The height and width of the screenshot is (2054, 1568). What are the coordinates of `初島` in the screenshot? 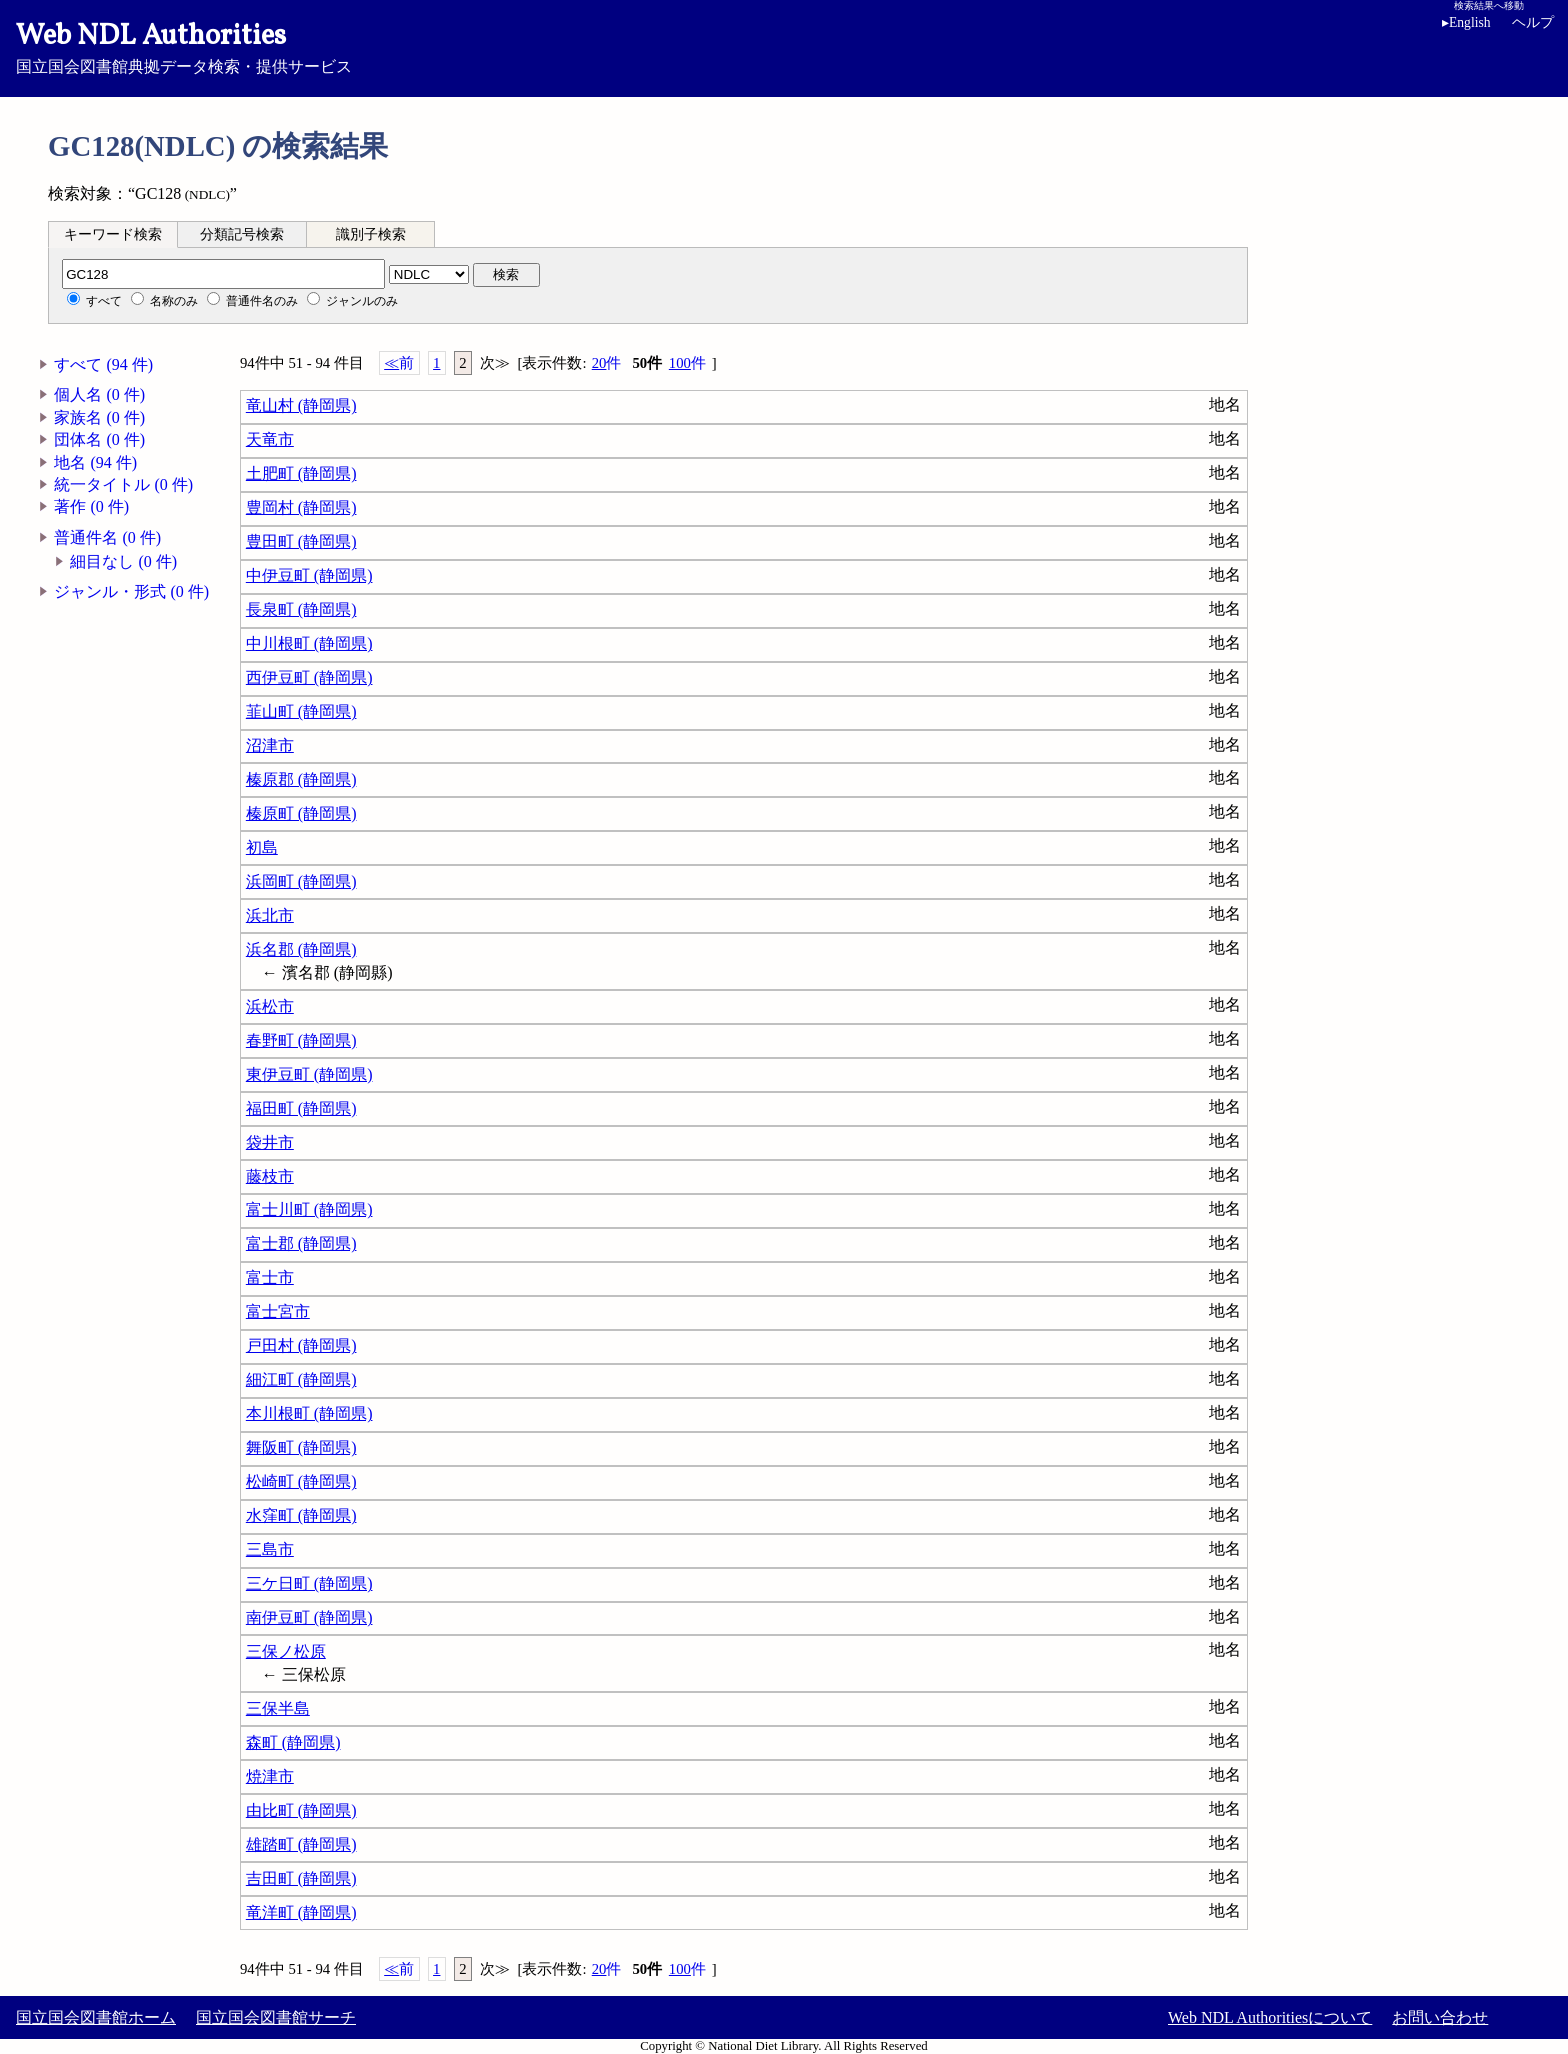 It's located at (262, 847).